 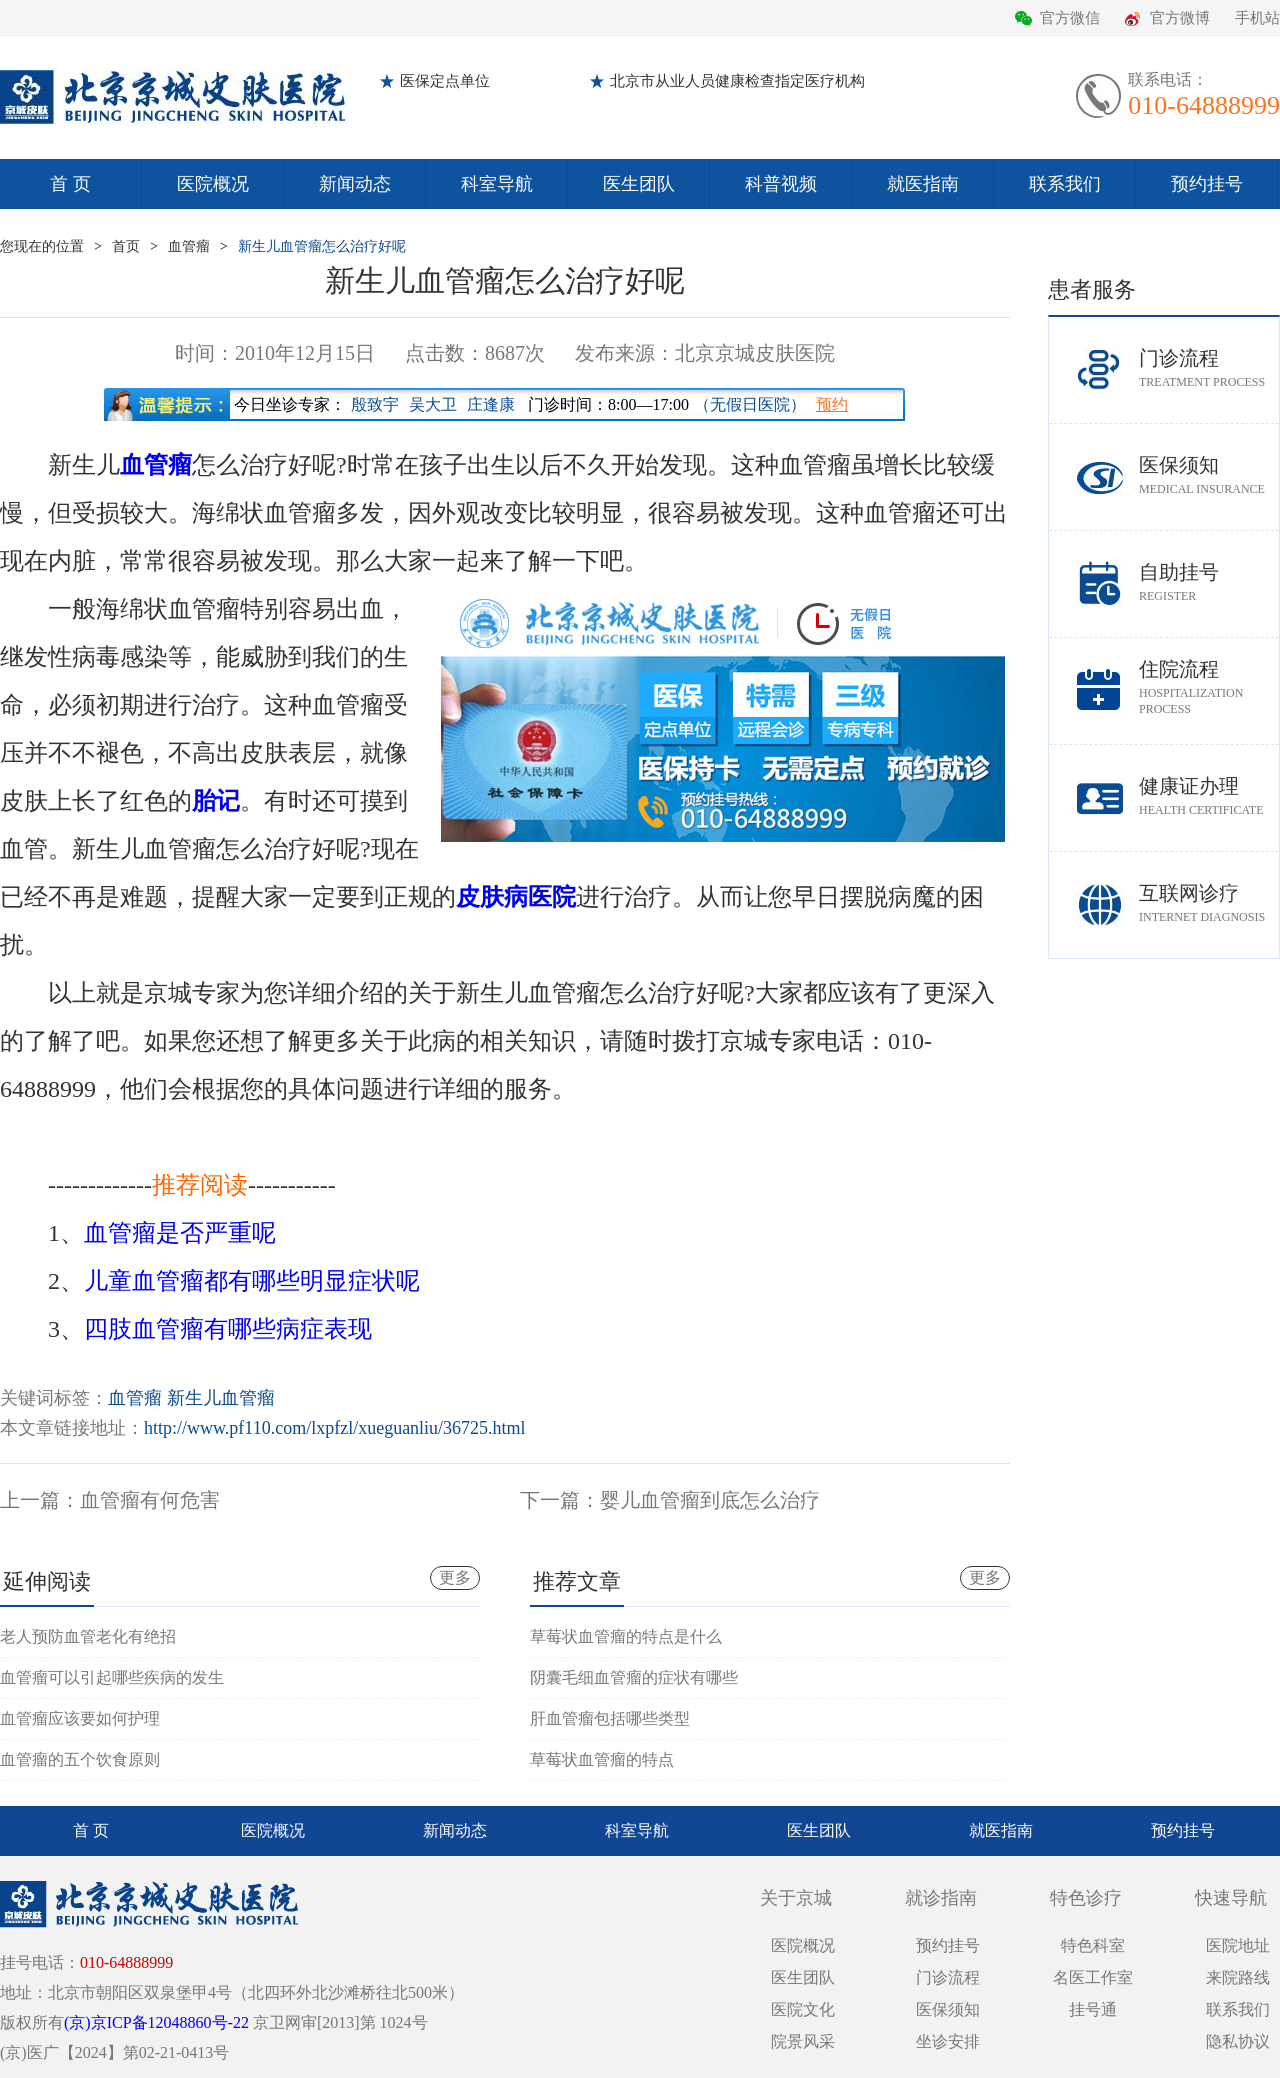 I want to click on 官方微博, so click(x=1180, y=18).